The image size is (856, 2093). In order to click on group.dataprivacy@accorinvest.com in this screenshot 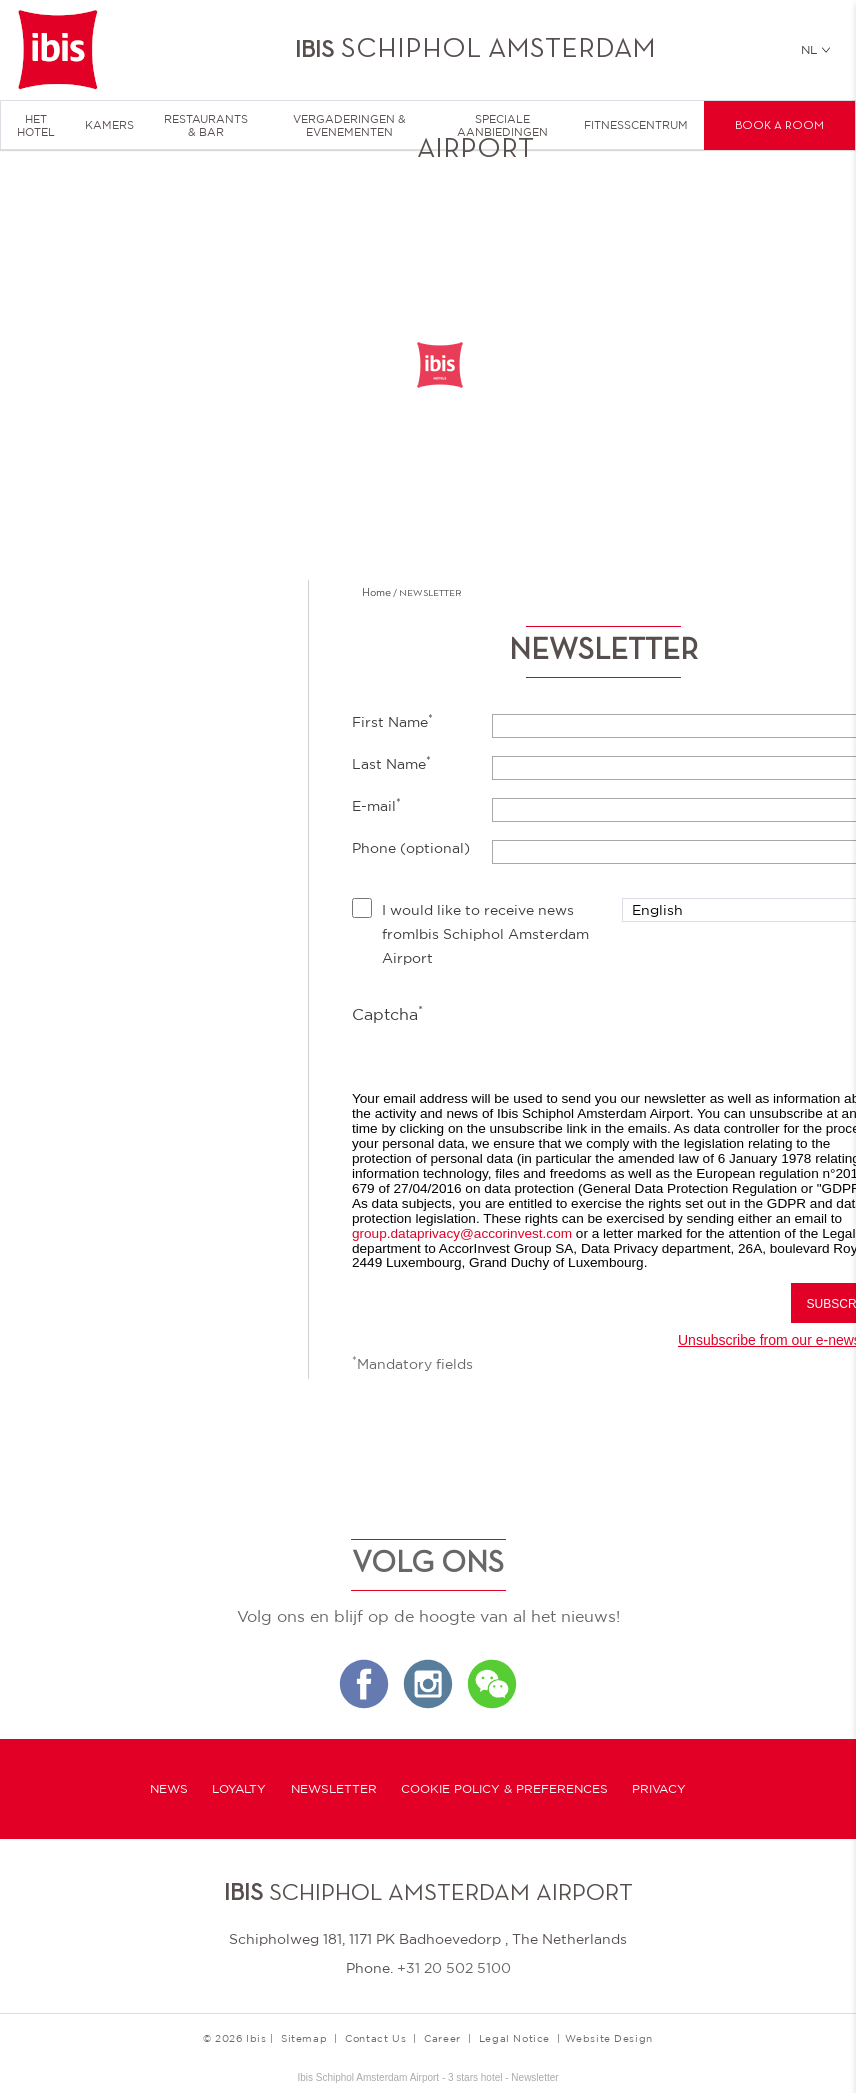, I will do `click(462, 1233)`.